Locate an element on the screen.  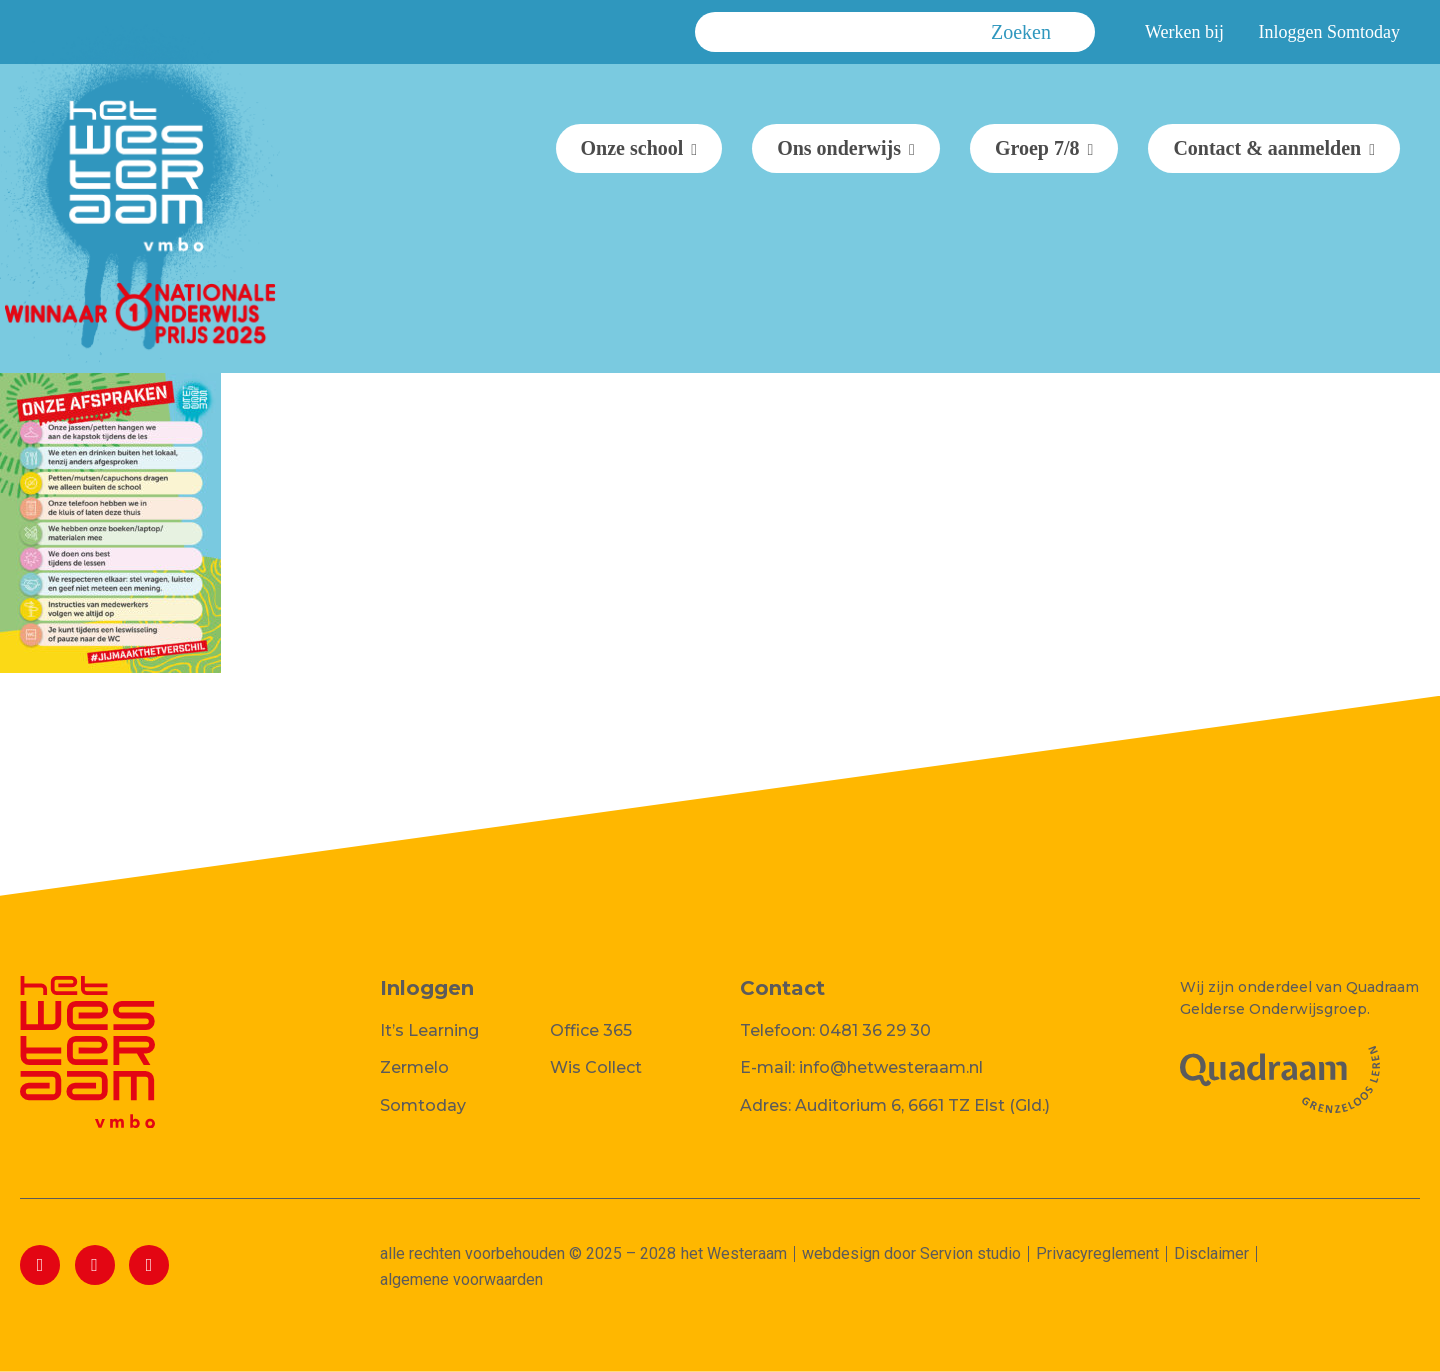
Privacyreglement is located at coordinates (1097, 1253).